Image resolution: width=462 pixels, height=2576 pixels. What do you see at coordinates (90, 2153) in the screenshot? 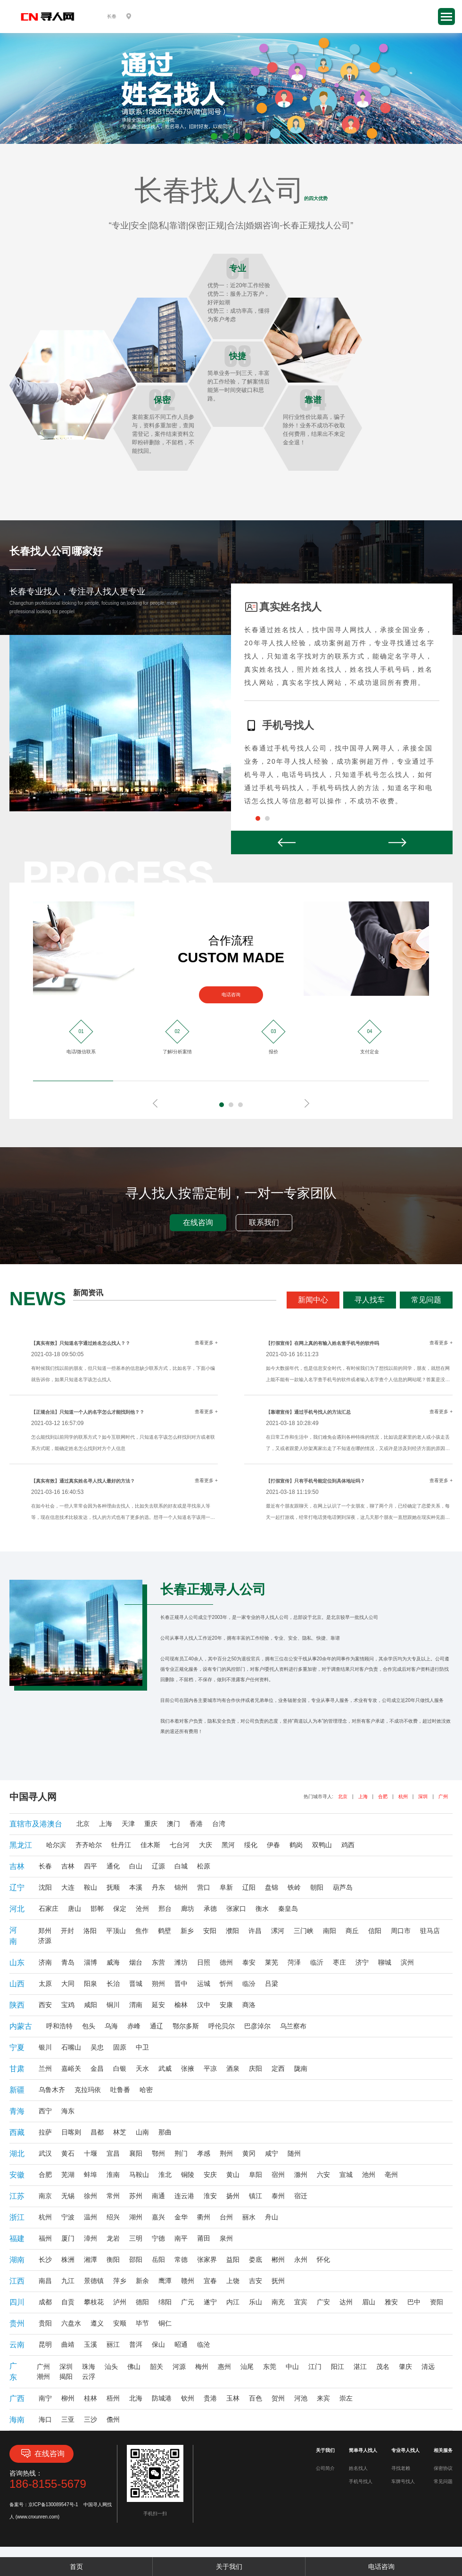
I see `十堰` at bounding box center [90, 2153].